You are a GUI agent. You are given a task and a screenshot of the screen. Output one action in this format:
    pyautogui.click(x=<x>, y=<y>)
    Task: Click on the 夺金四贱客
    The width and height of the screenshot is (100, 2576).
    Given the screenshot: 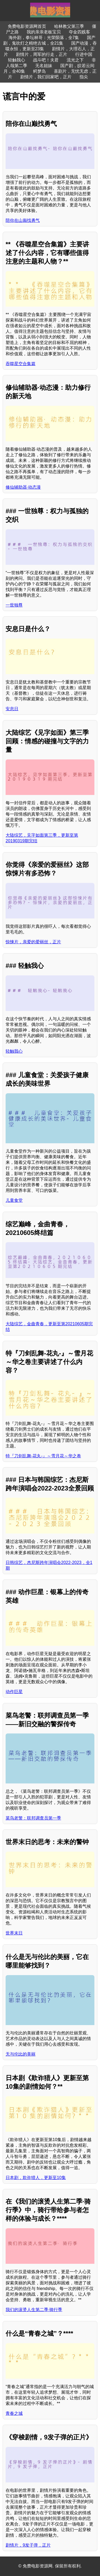 What is the action you would take?
    pyautogui.click(x=79, y=32)
    